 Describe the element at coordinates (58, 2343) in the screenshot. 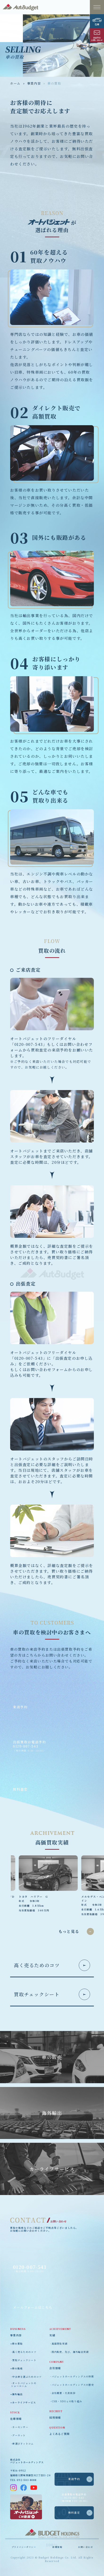

I see `-高価買取実績` at that location.